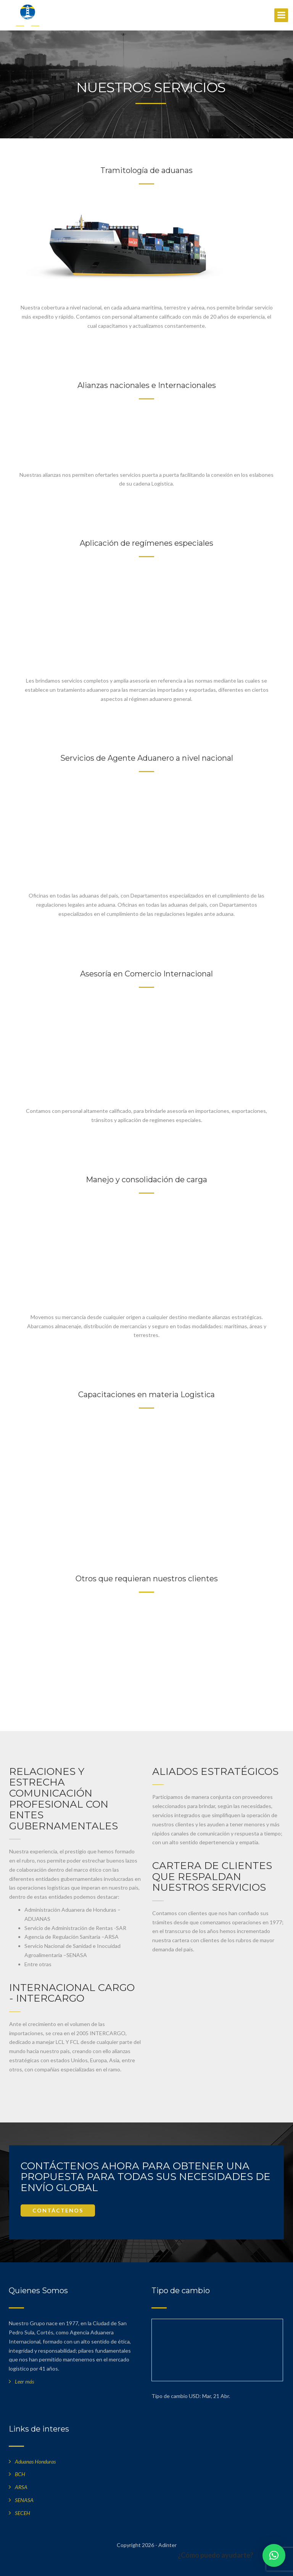 The height and width of the screenshot is (2576, 293). Describe the element at coordinates (273, 2555) in the screenshot. I see `[button]` at that location.